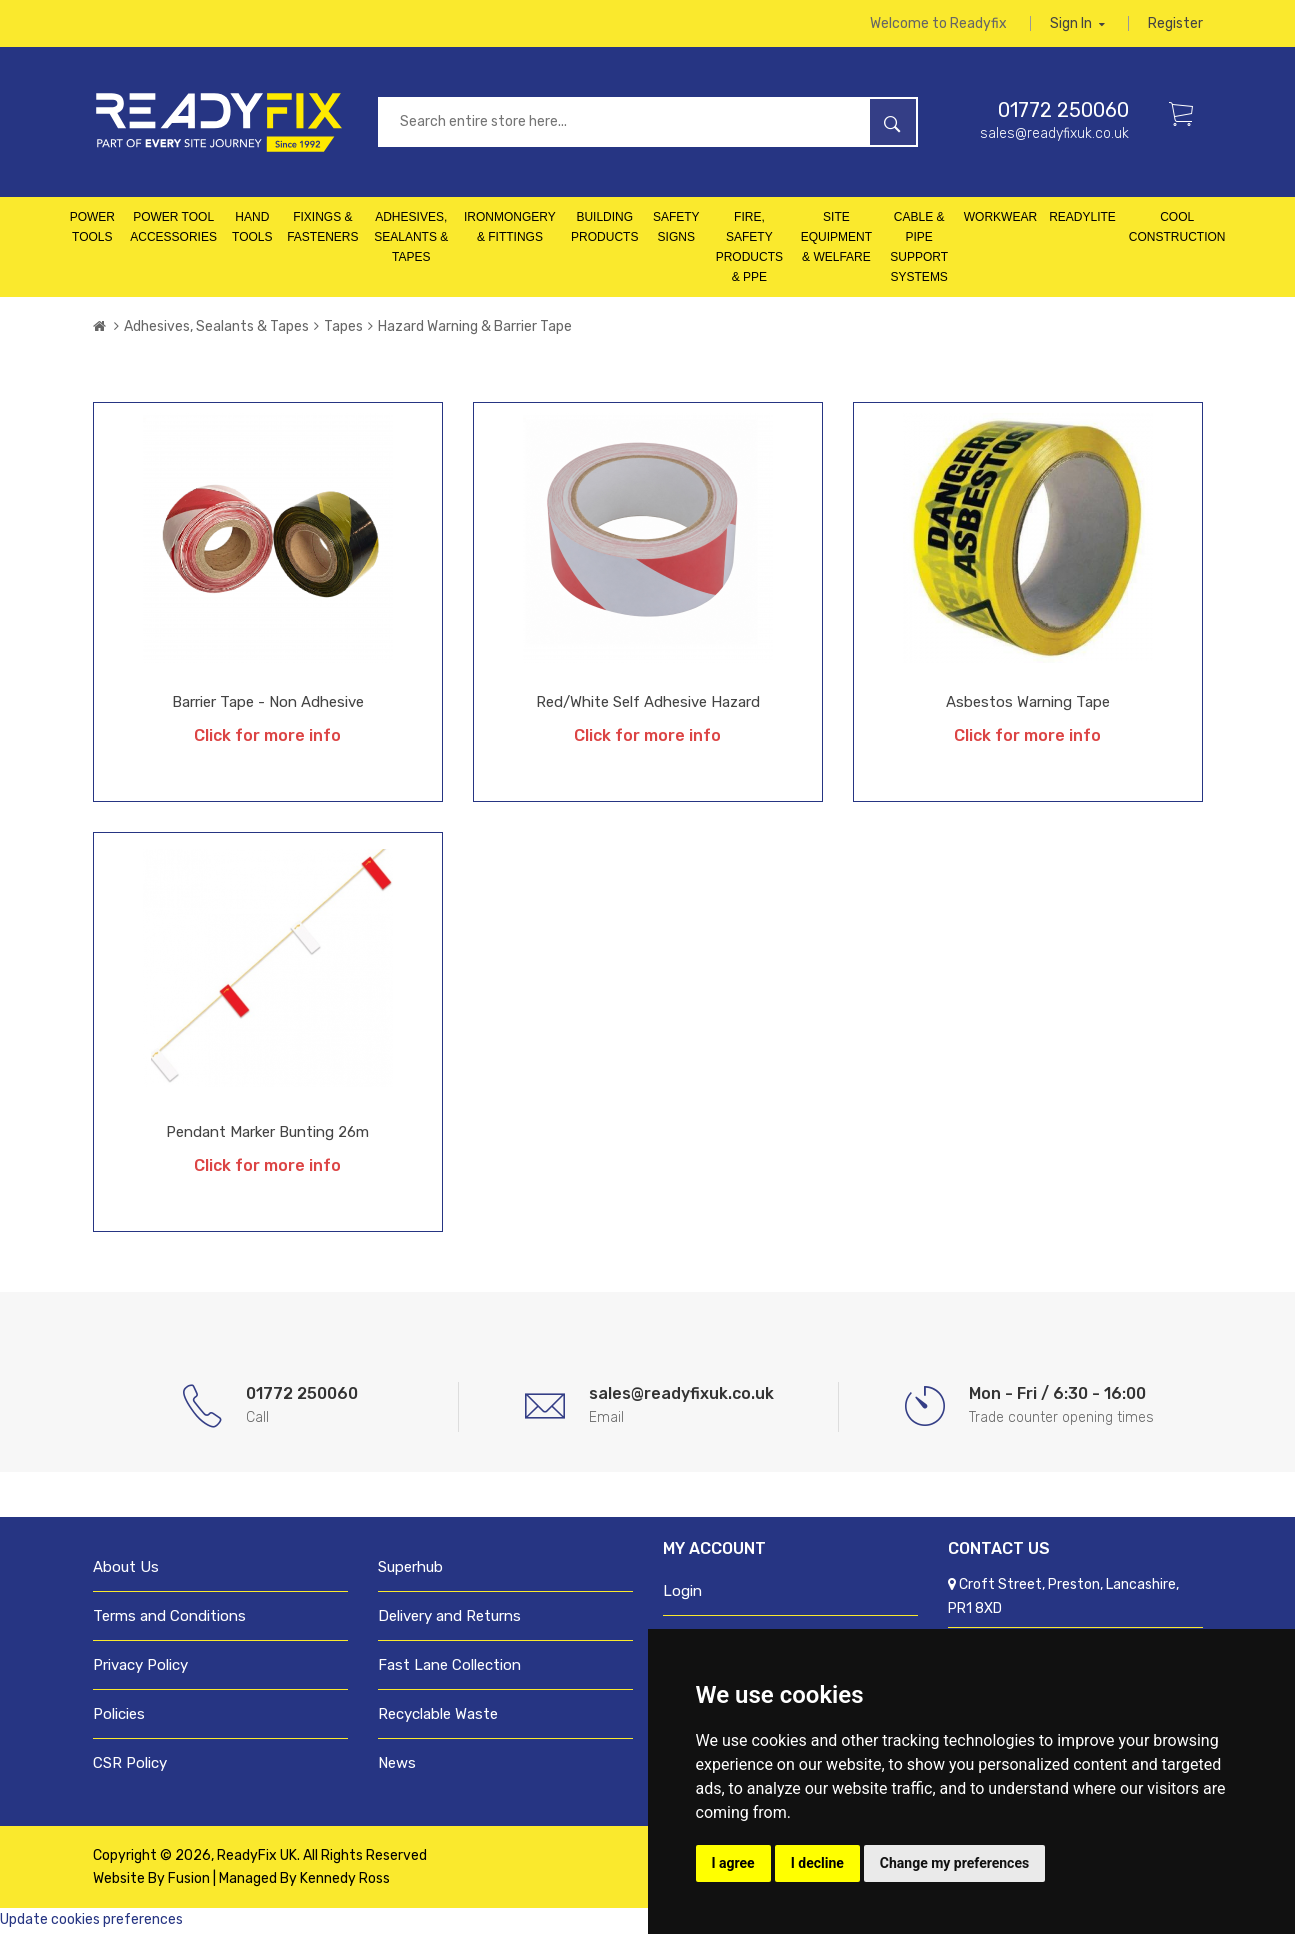 Image resolution: width=1295 pixels, height=1934 pixels. What do you see at coordinates (252, 229) in the screenshot?
I see `Hand Tools` at bounding box center [252, 229].